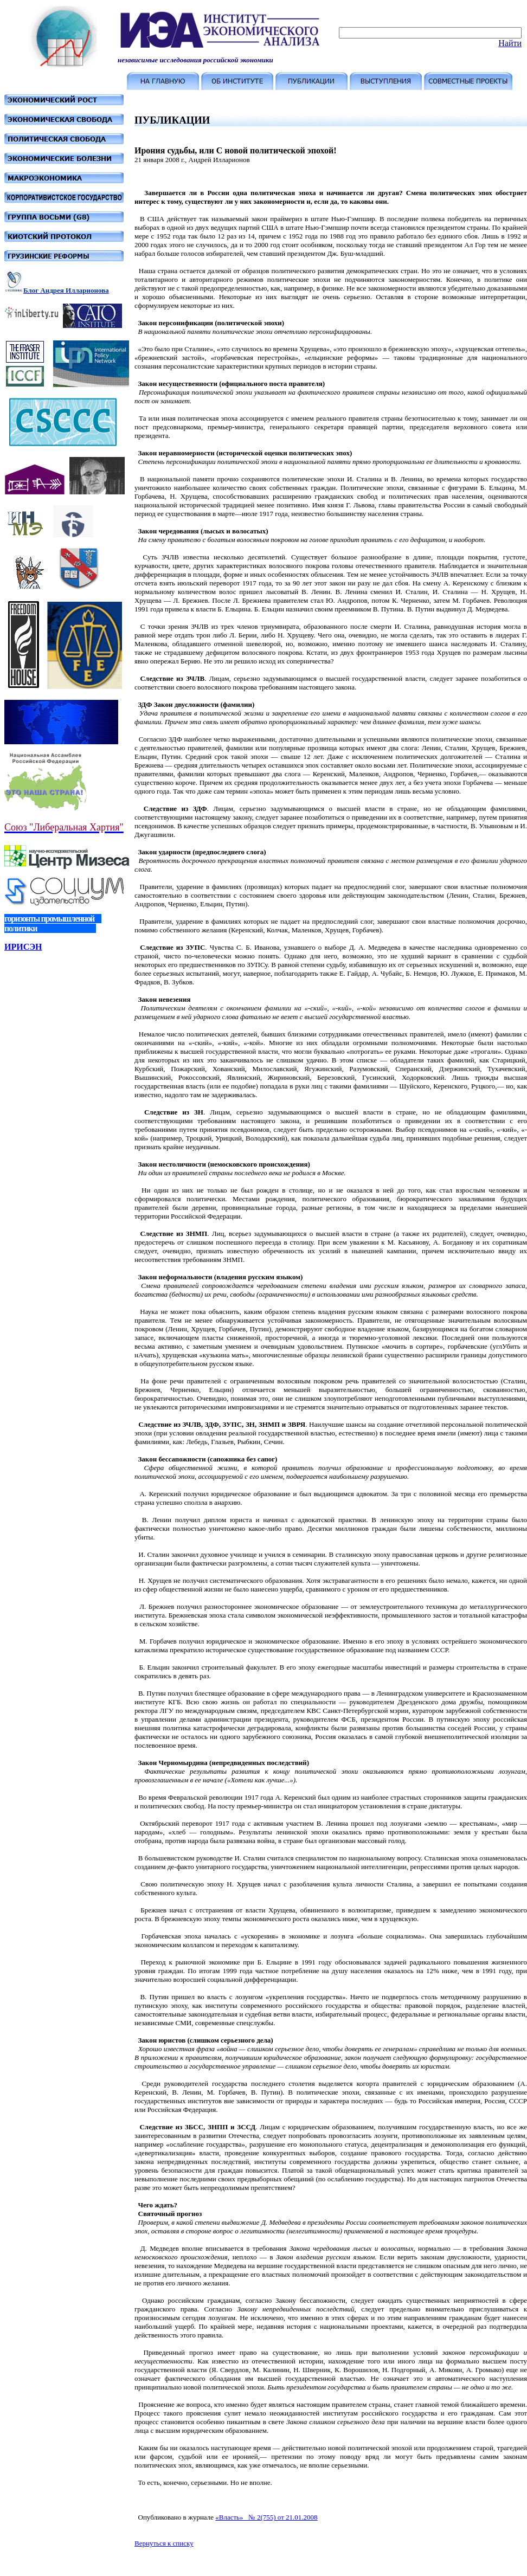  I want to click on горизонты промышленной политики, so click(52, 923).